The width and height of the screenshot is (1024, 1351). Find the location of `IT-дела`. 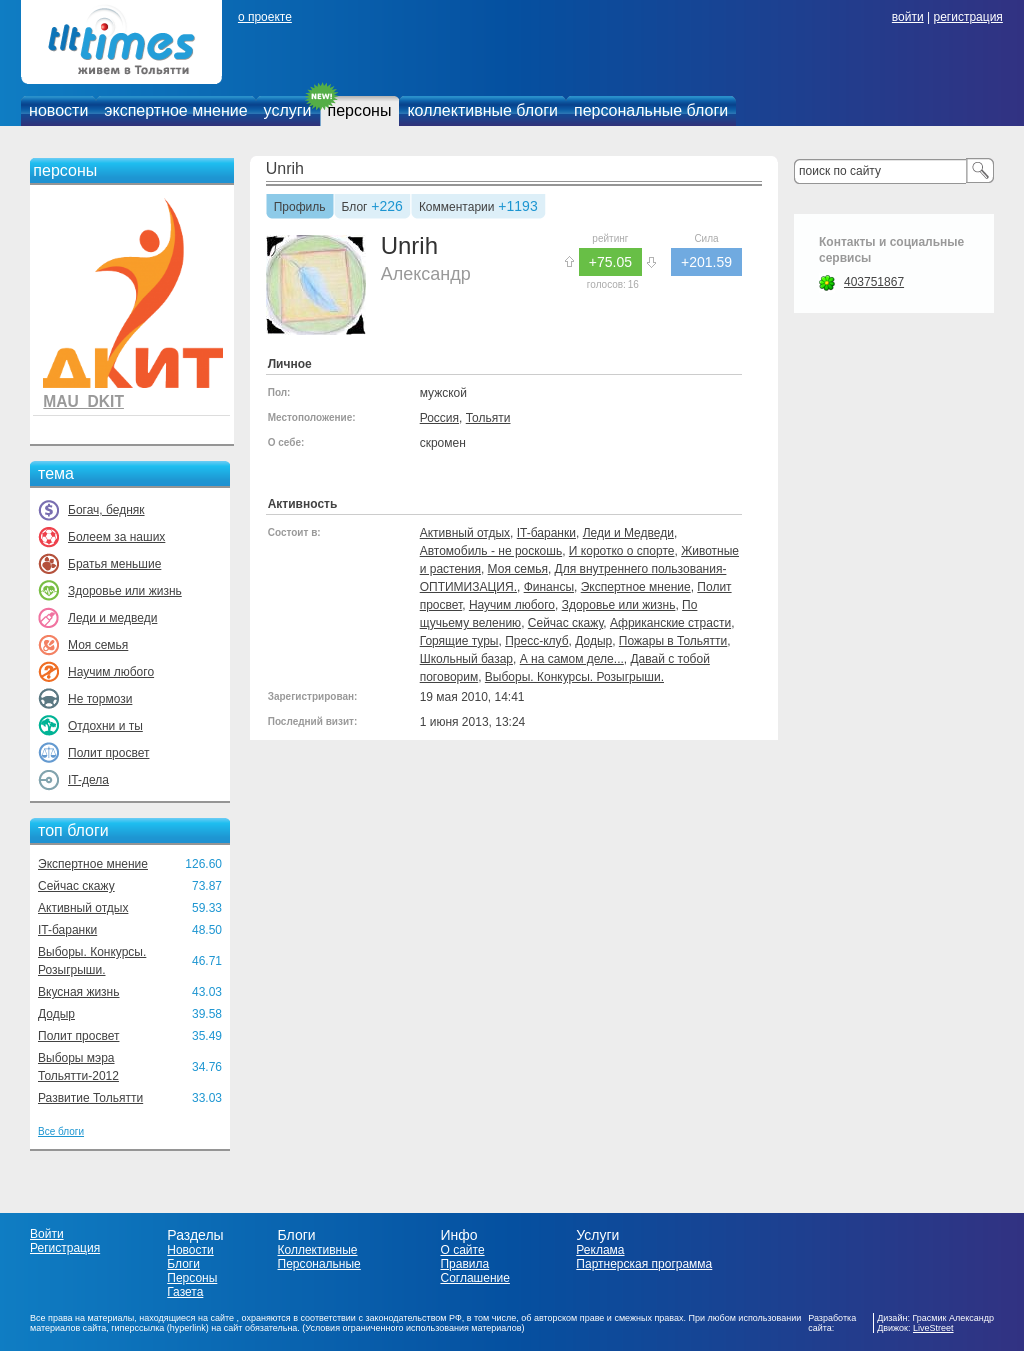

IT-дела is located at coordinates (88, 780).